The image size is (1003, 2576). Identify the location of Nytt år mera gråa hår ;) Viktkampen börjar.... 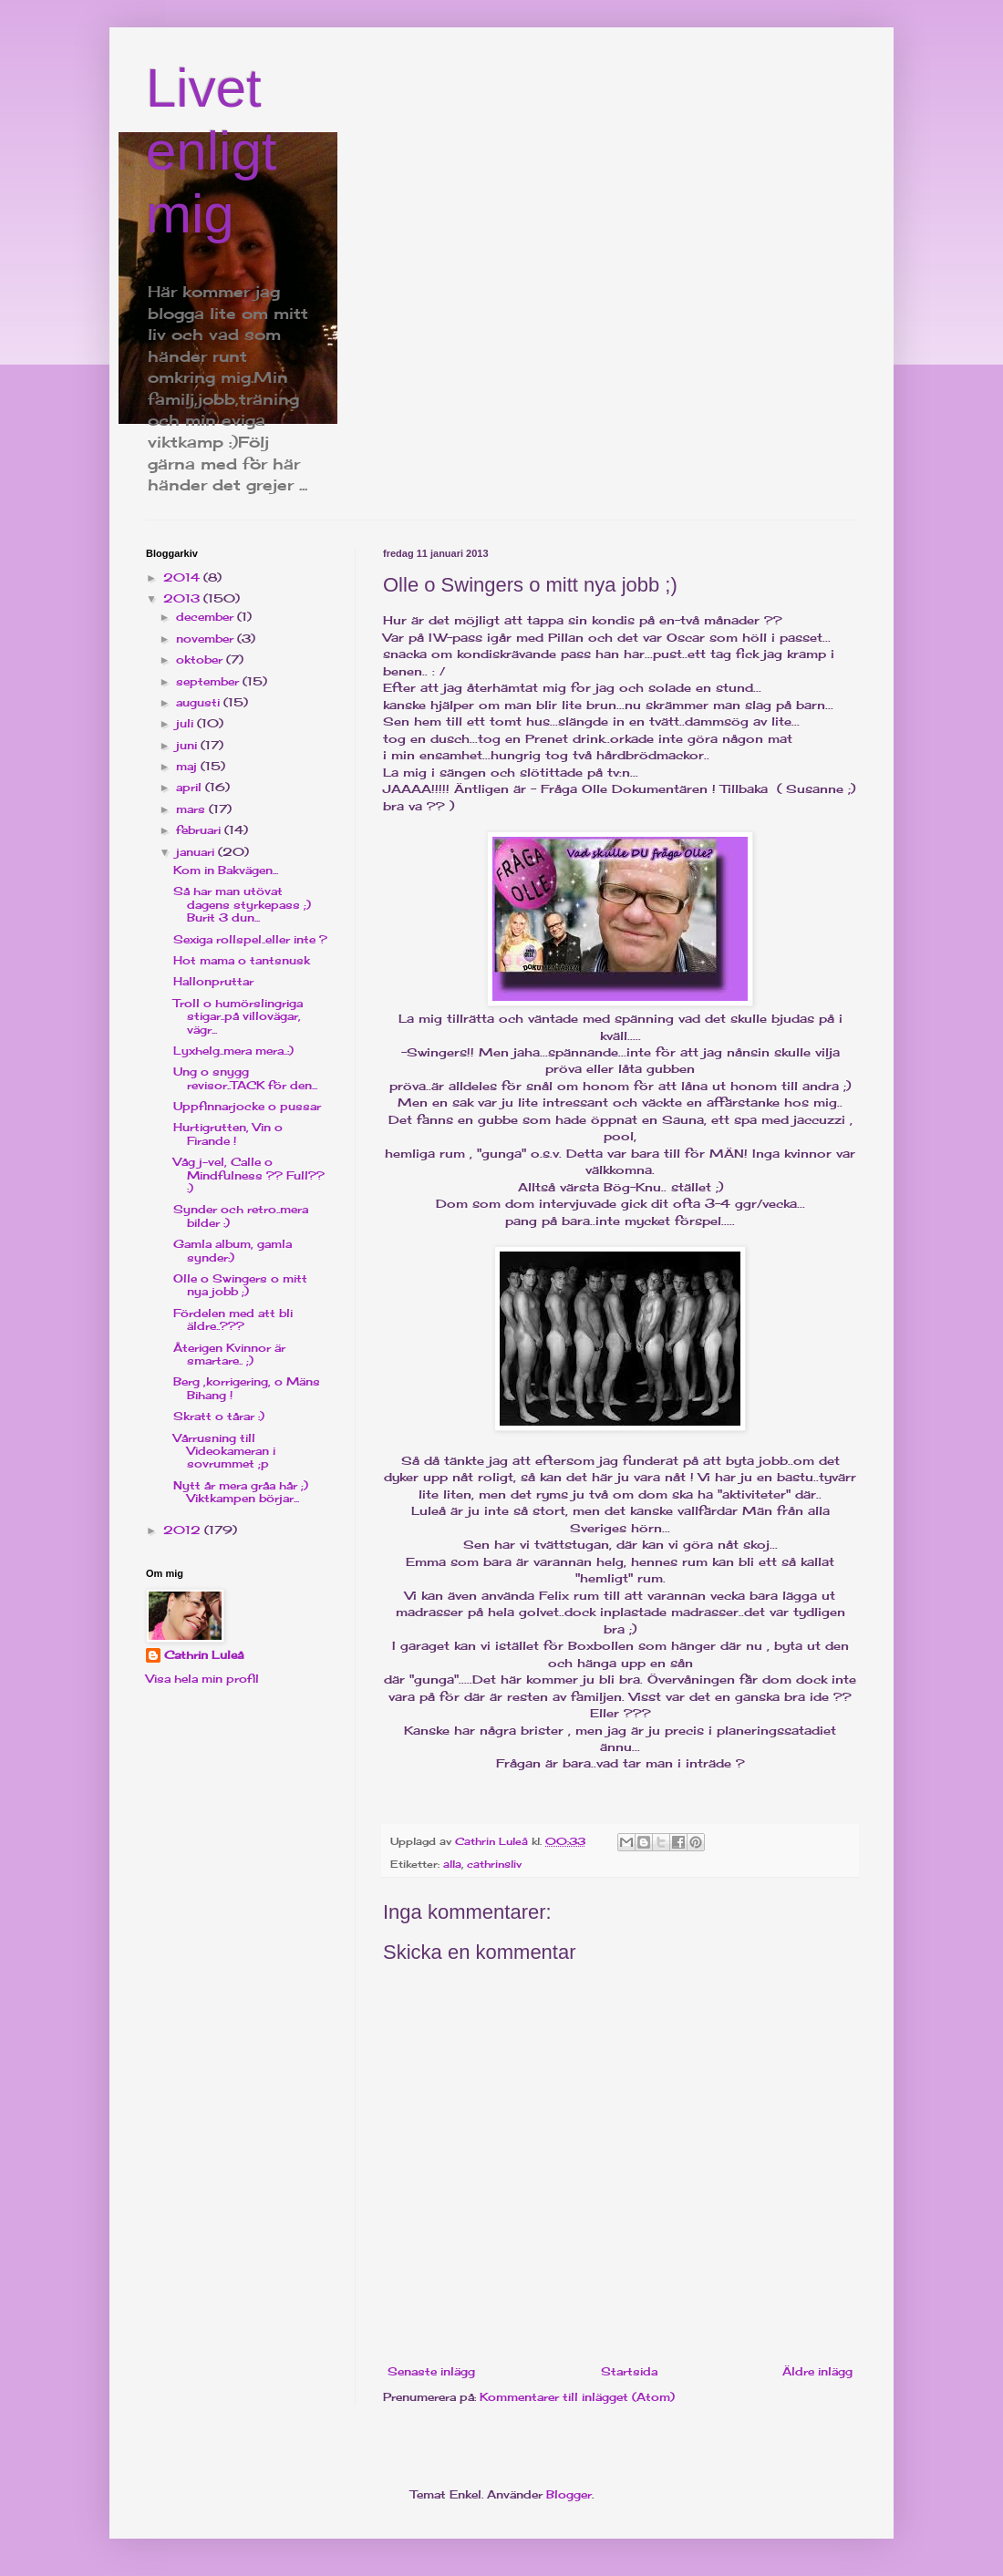
(240, 1492).